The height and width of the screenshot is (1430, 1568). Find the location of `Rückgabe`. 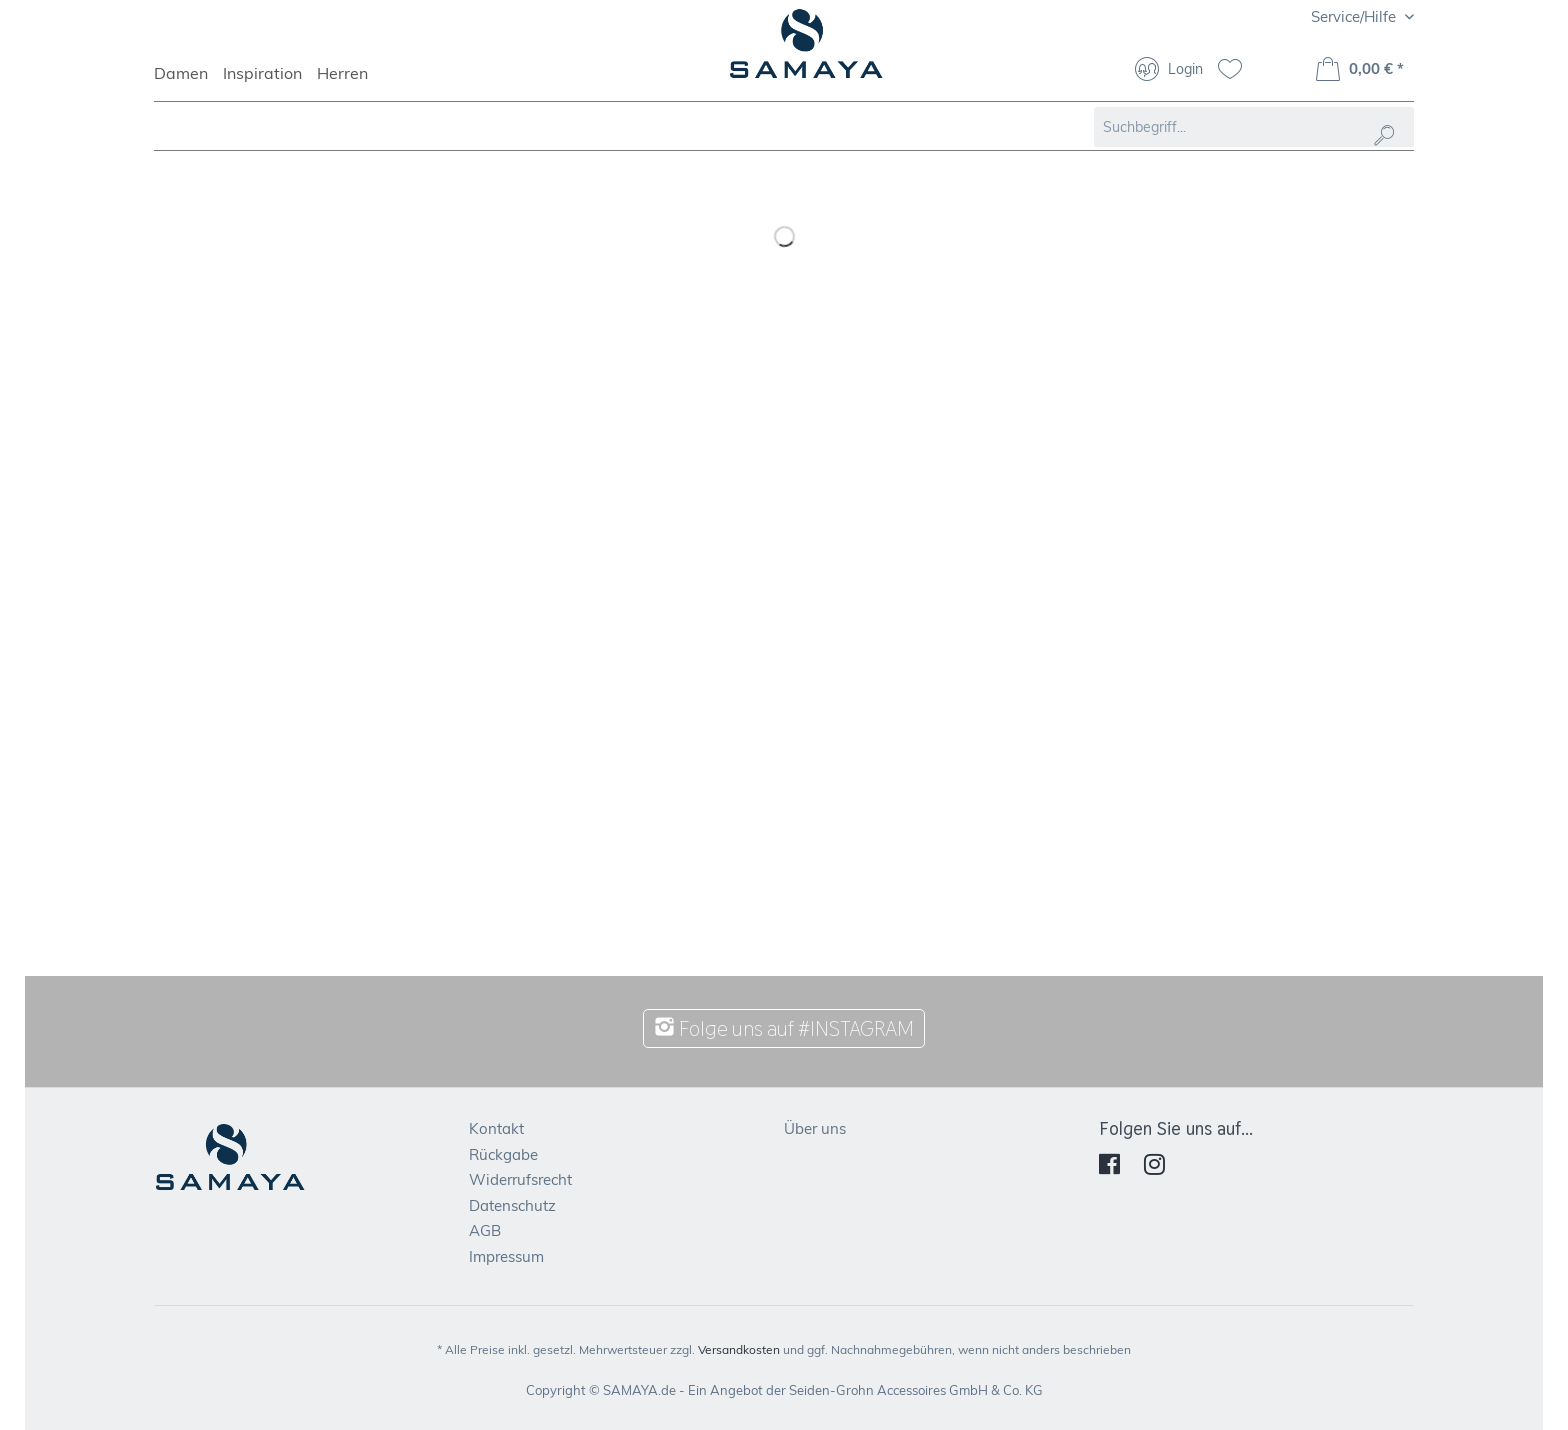

Rückgabe is located at coordinates (503, 1154).